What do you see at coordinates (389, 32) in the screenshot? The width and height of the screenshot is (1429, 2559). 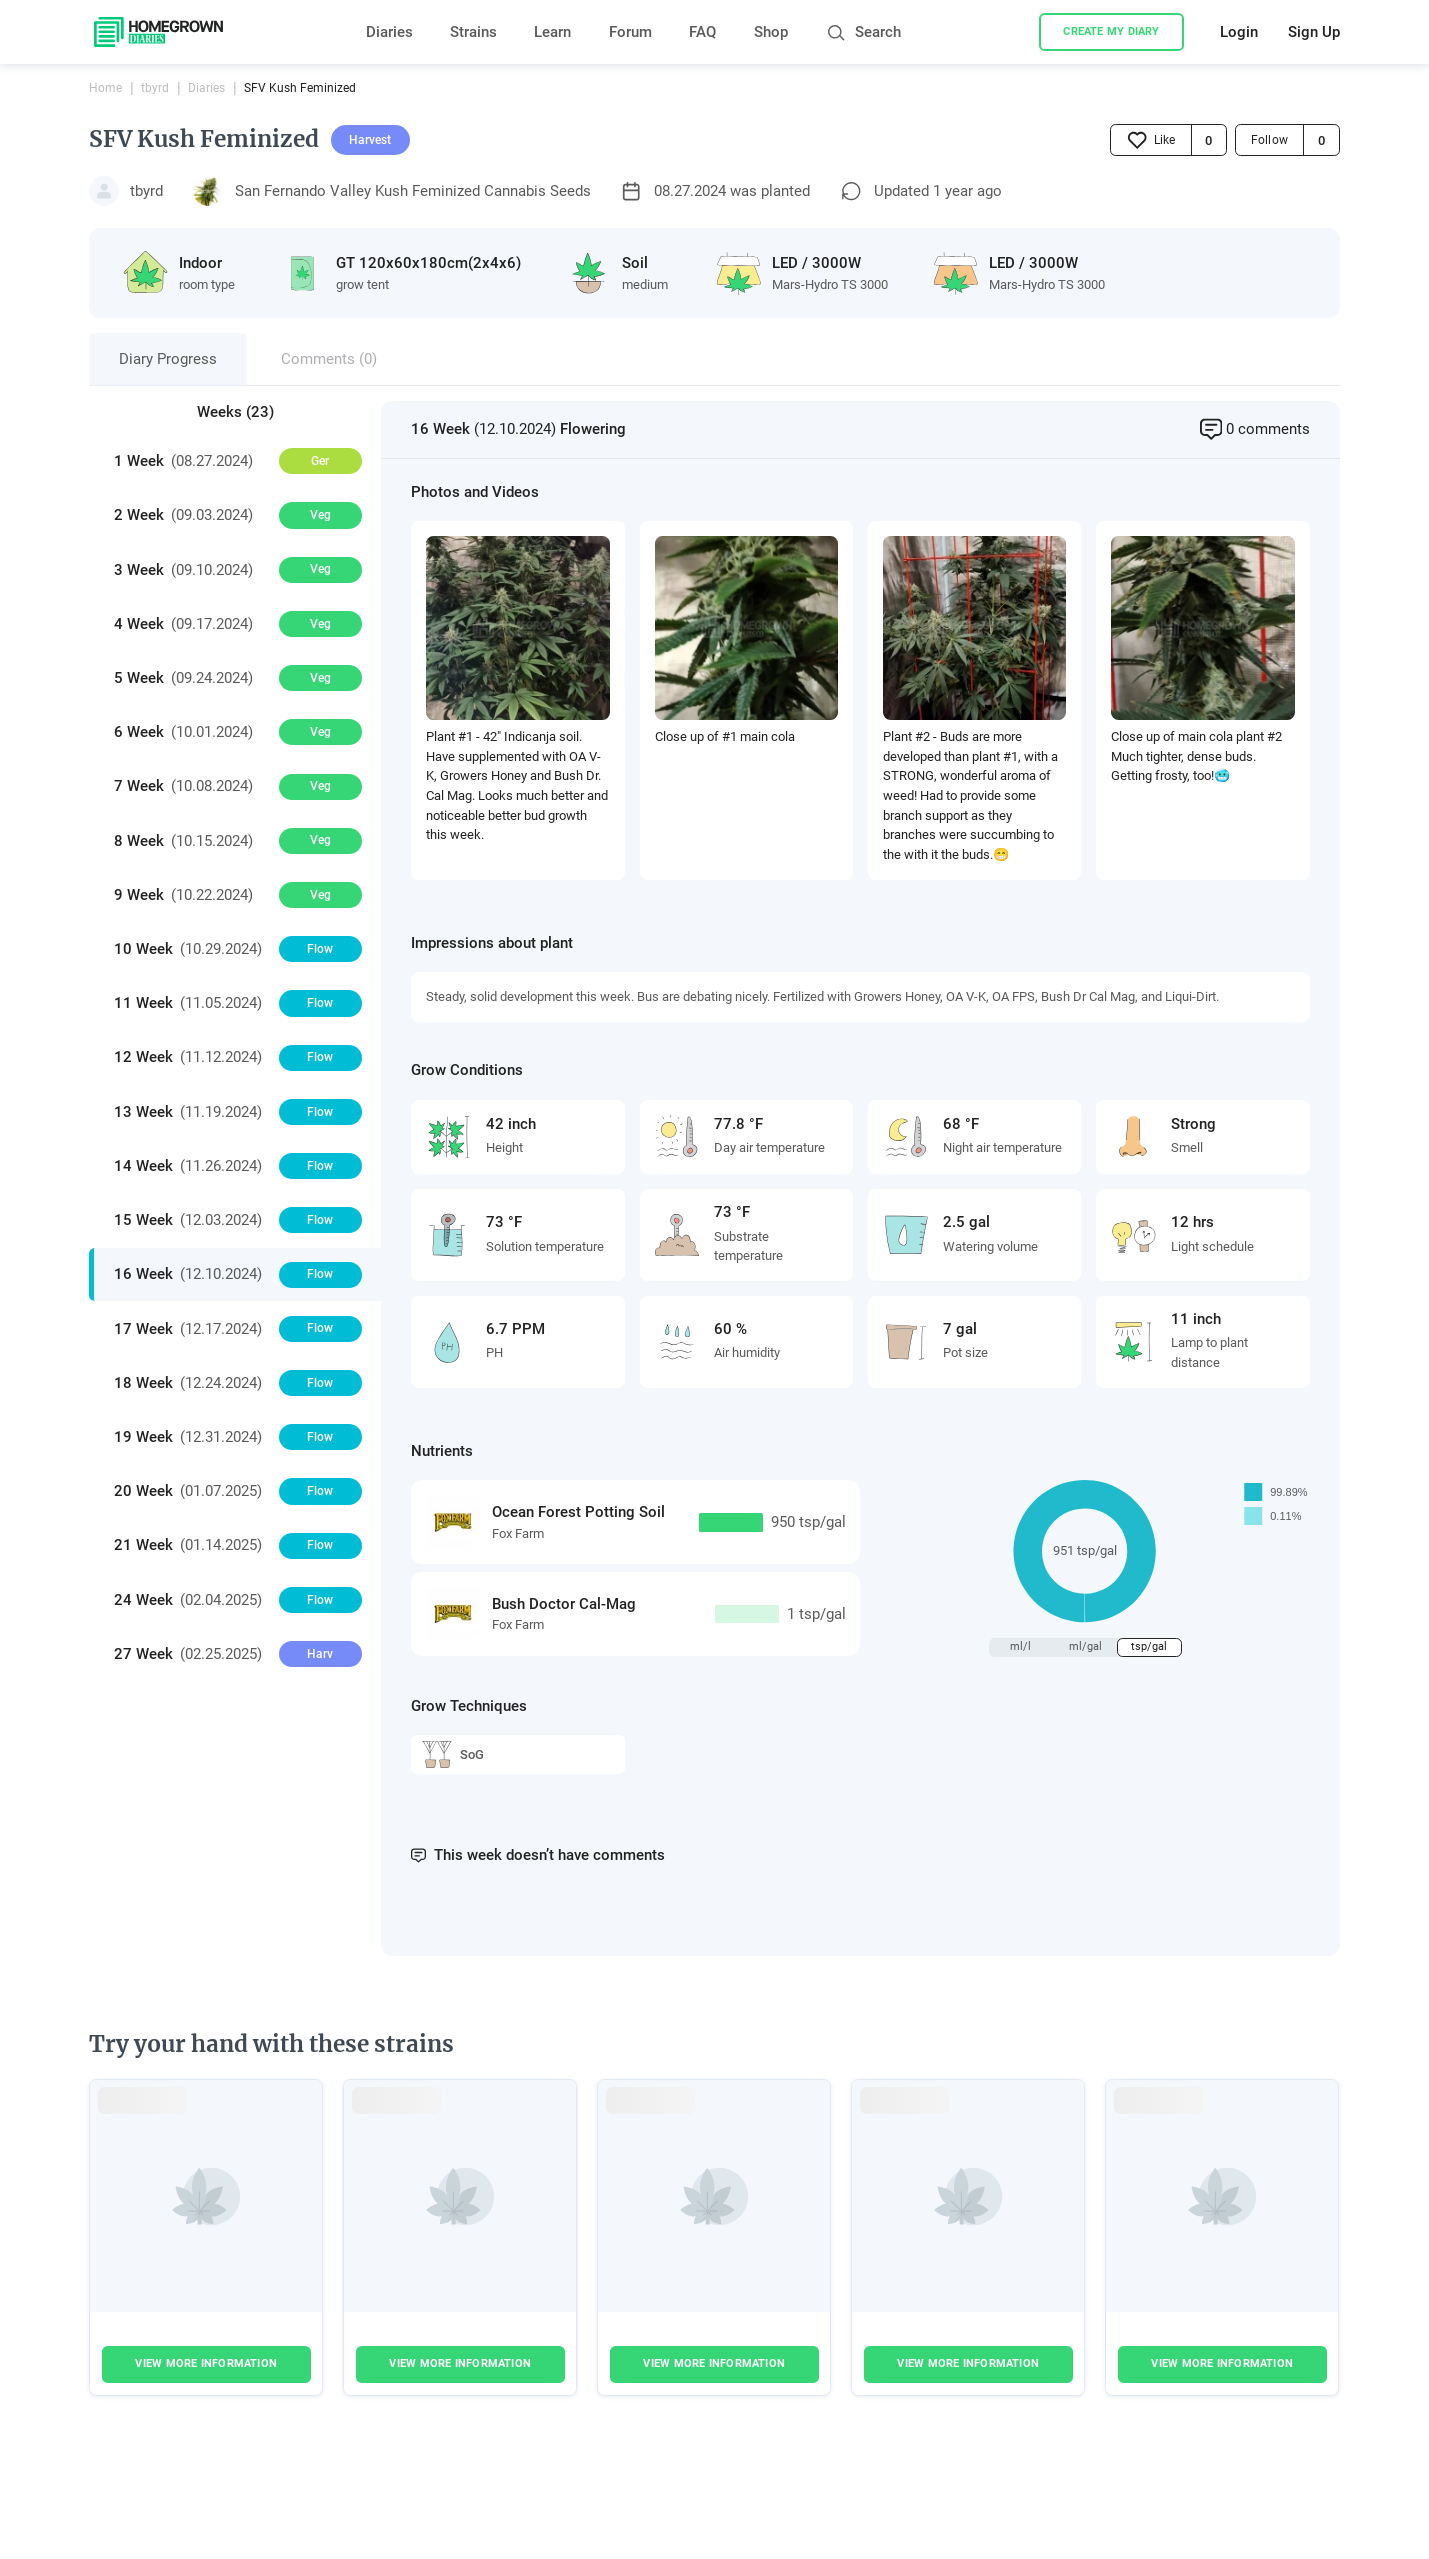 I see `Diaries` at bounding box center [389, 32].